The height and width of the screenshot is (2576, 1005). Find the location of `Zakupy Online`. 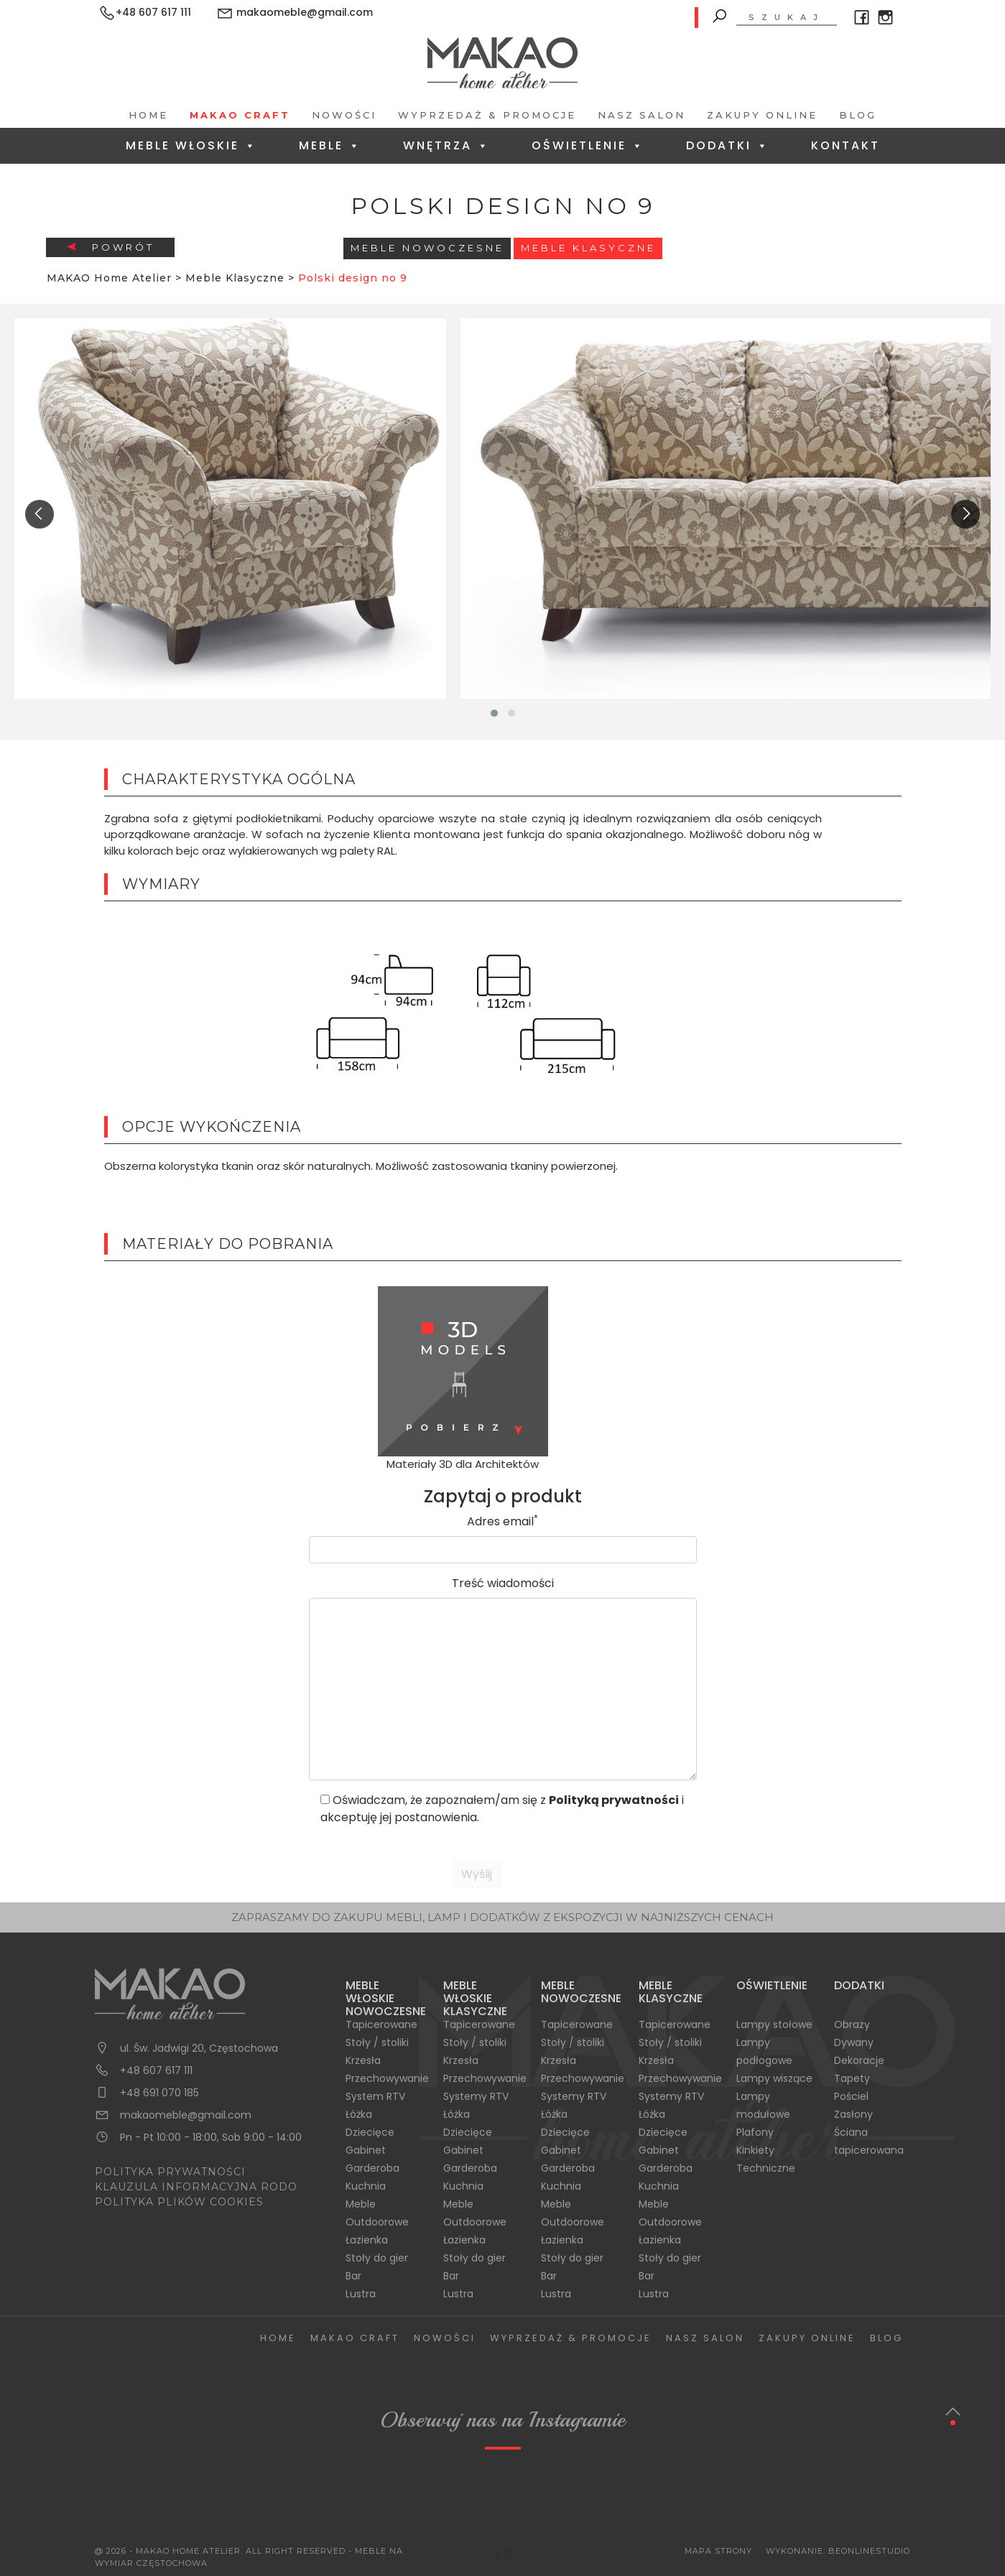

Zakupy Online is located at coordinates (762, 115).